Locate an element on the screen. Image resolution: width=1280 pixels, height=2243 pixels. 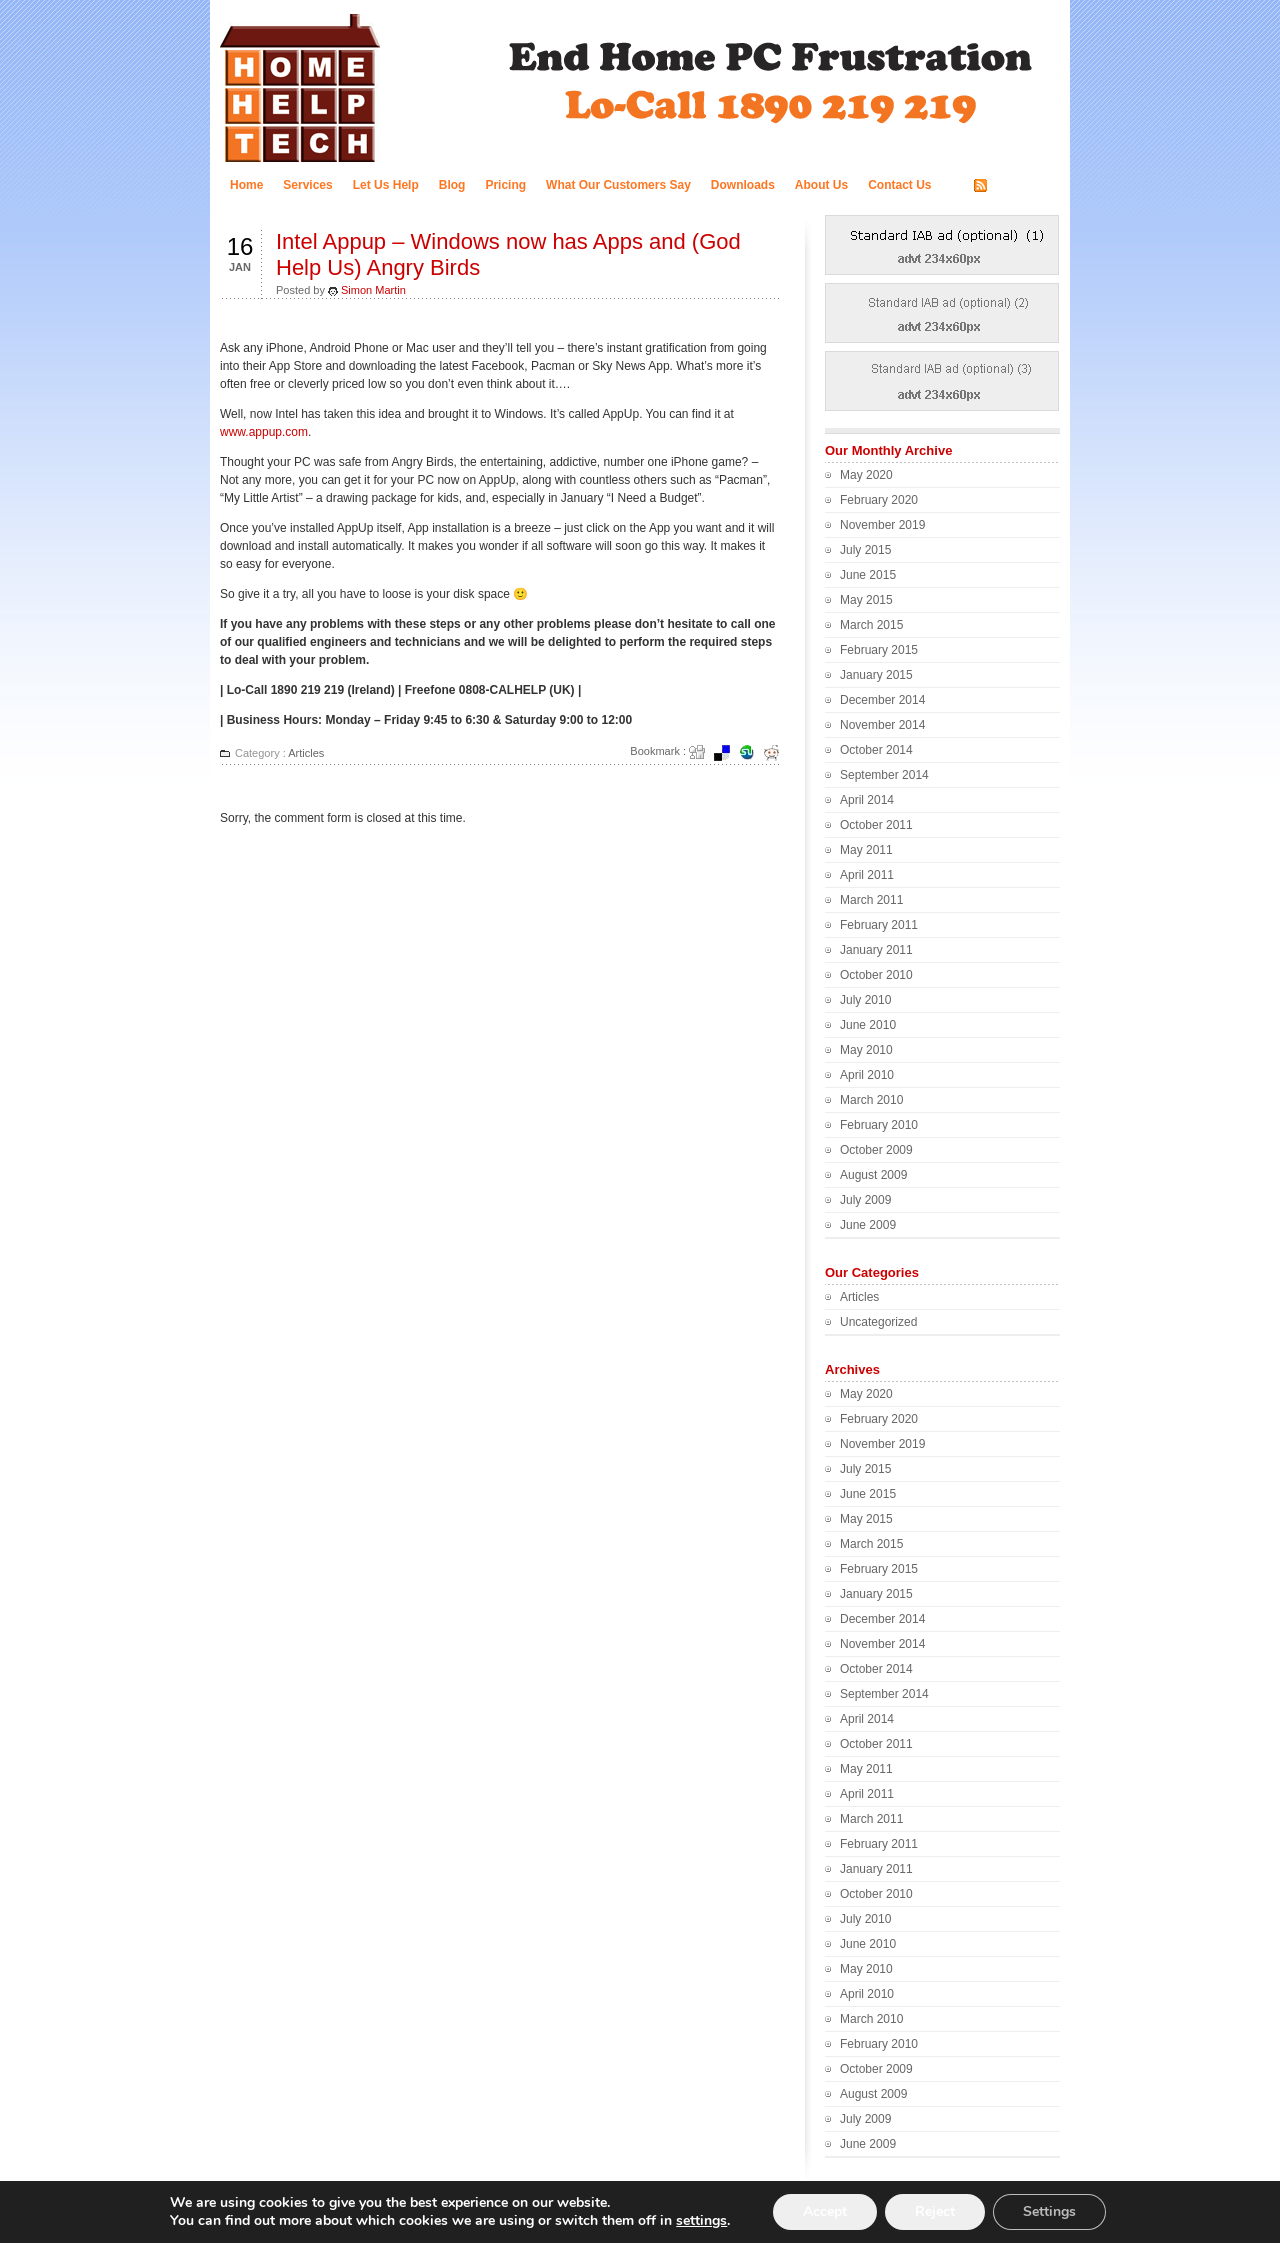
May 2015 is located at coordinates (866, 600).